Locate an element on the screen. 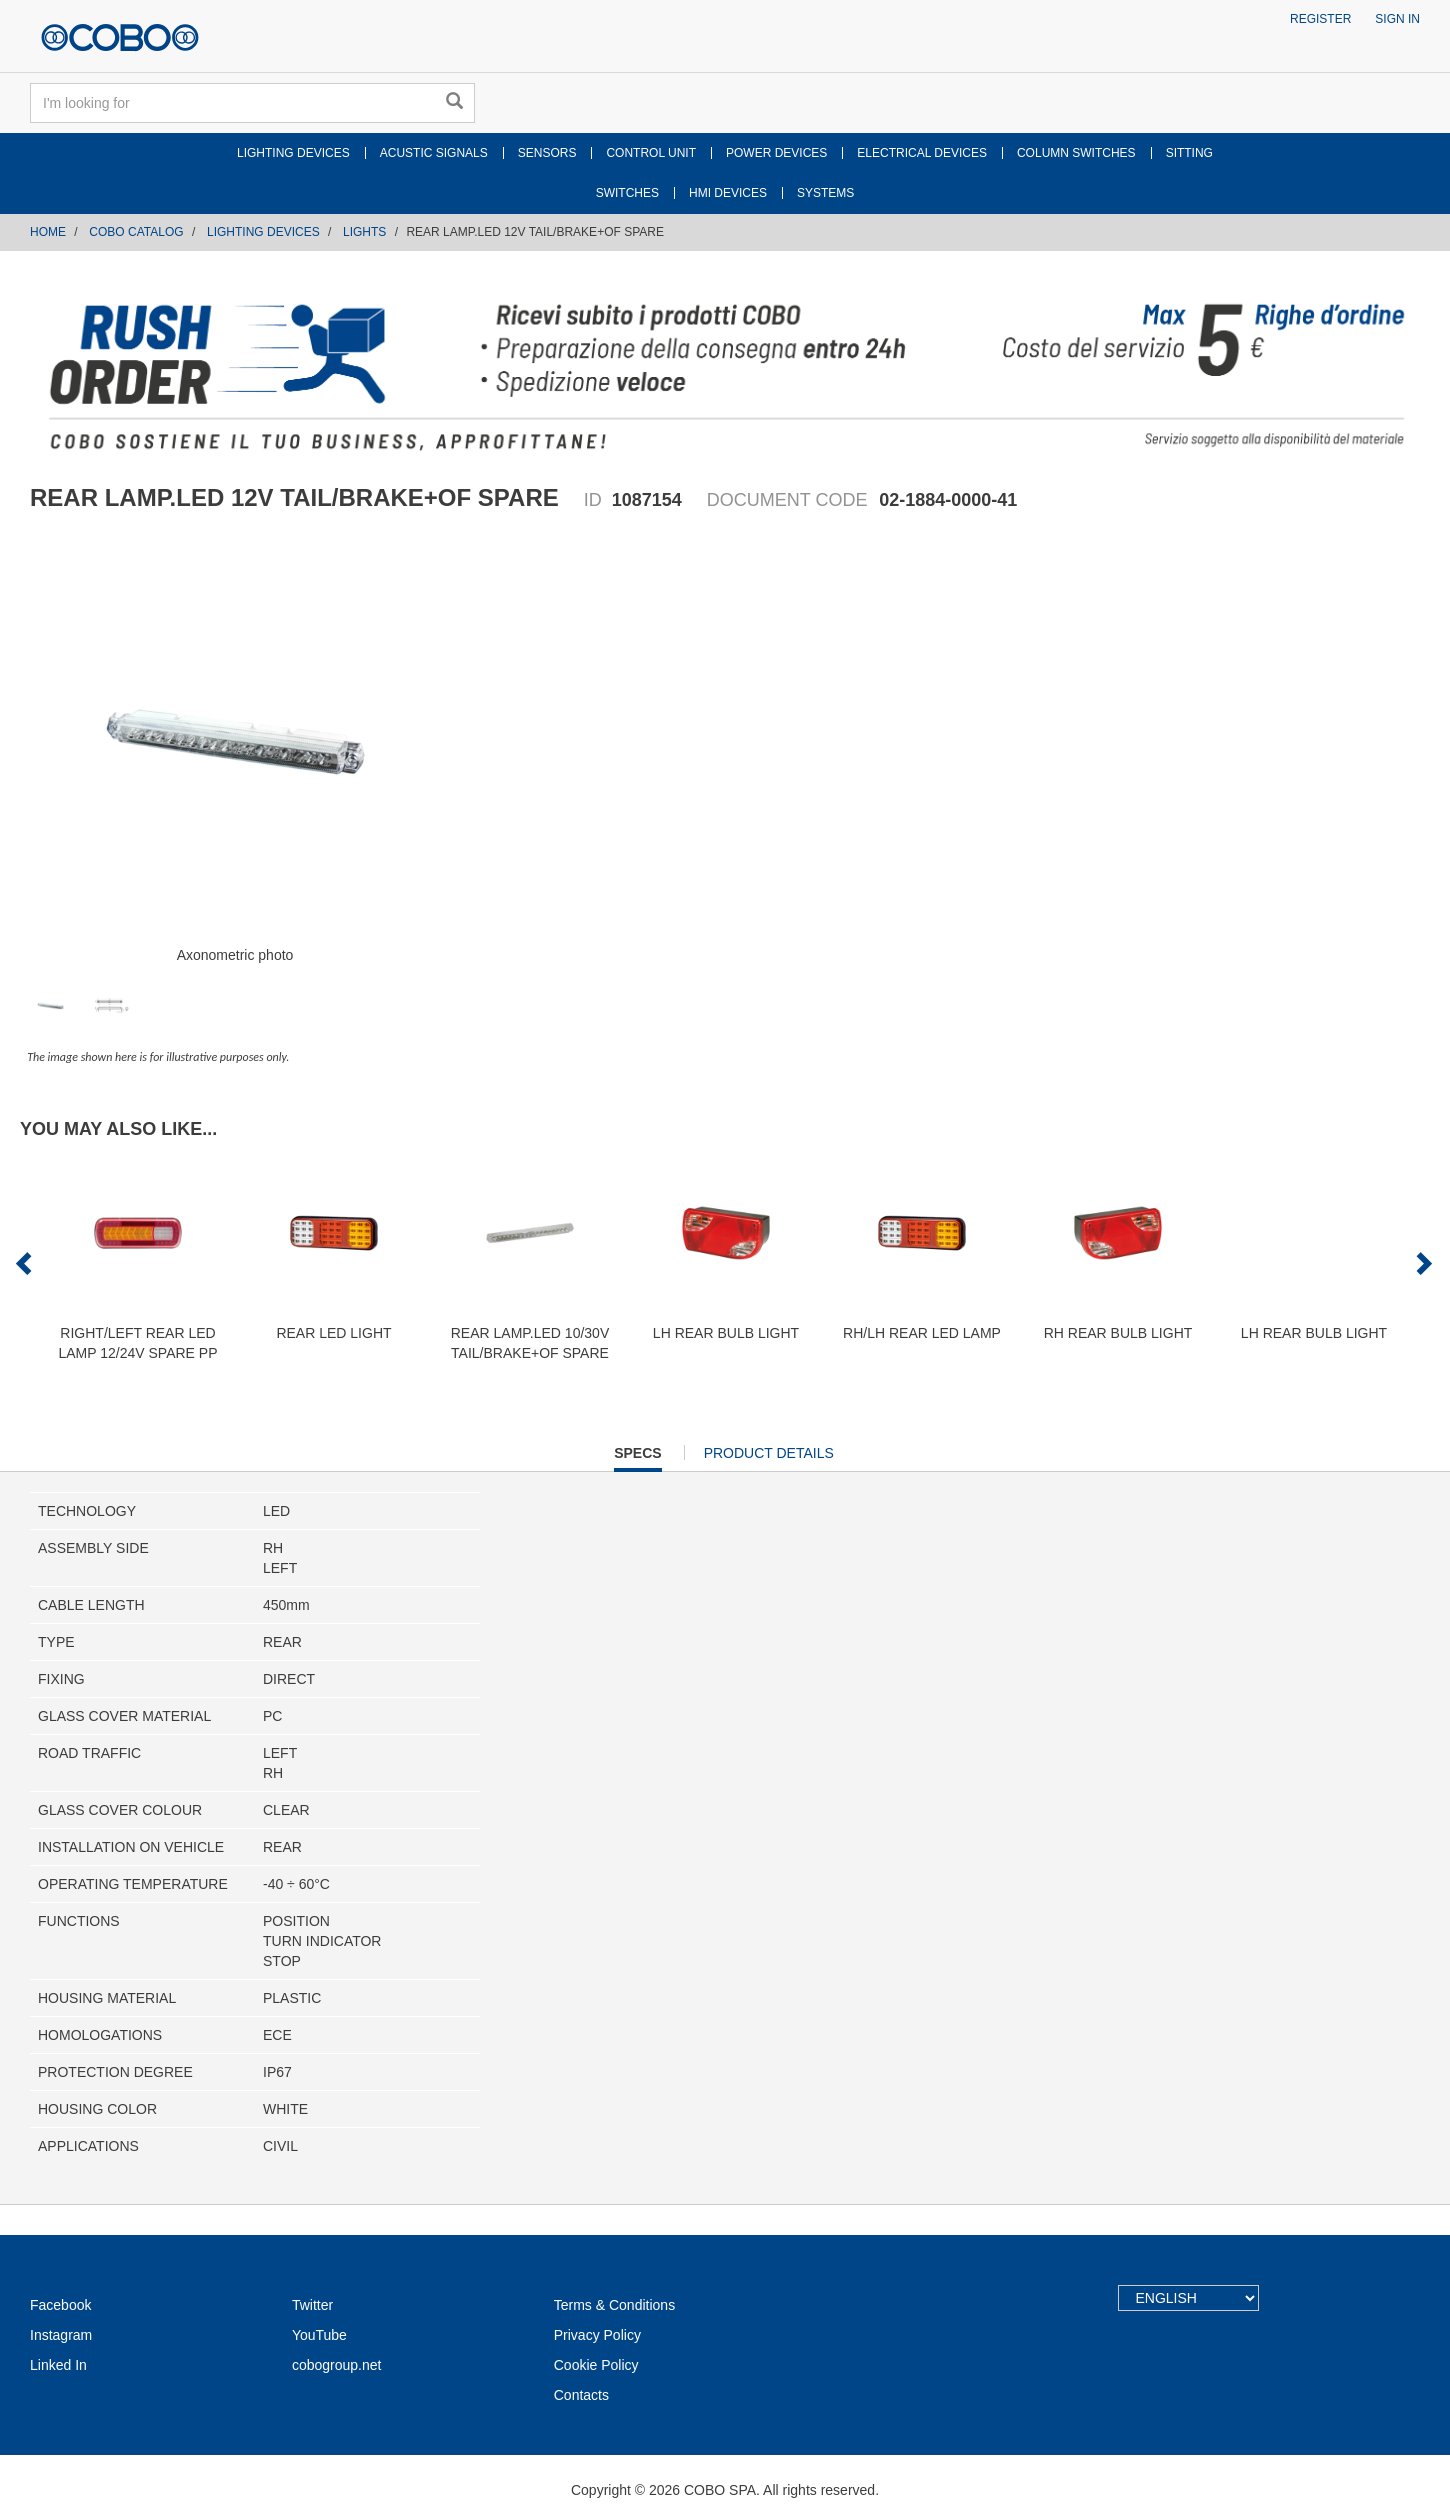 The image size is (1450, 2520). CONTROL UNIT is located at coordinates (651, 153).